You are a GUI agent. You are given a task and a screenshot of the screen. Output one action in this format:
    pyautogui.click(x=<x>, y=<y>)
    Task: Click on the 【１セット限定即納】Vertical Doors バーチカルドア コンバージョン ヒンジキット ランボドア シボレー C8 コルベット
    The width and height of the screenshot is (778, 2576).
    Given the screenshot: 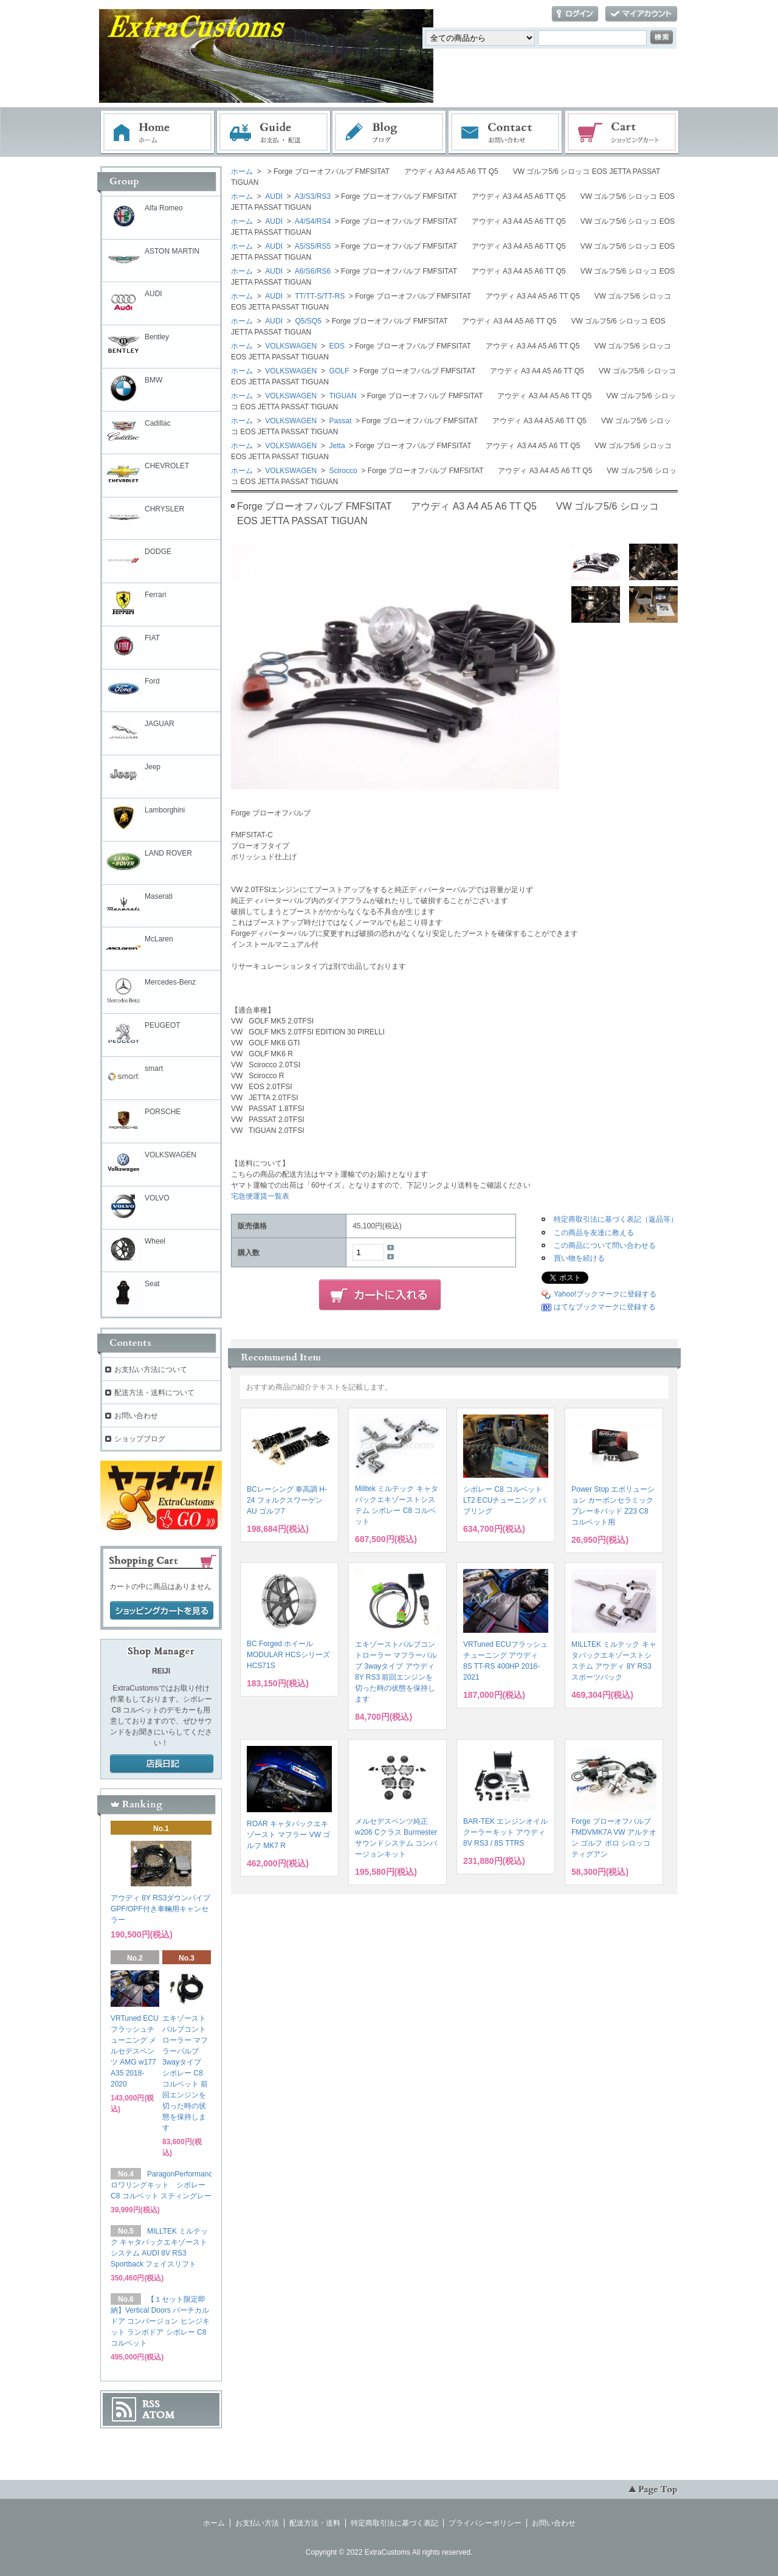 What is the action you would take?
    pyautogui.click(x=160, y=2321)
    